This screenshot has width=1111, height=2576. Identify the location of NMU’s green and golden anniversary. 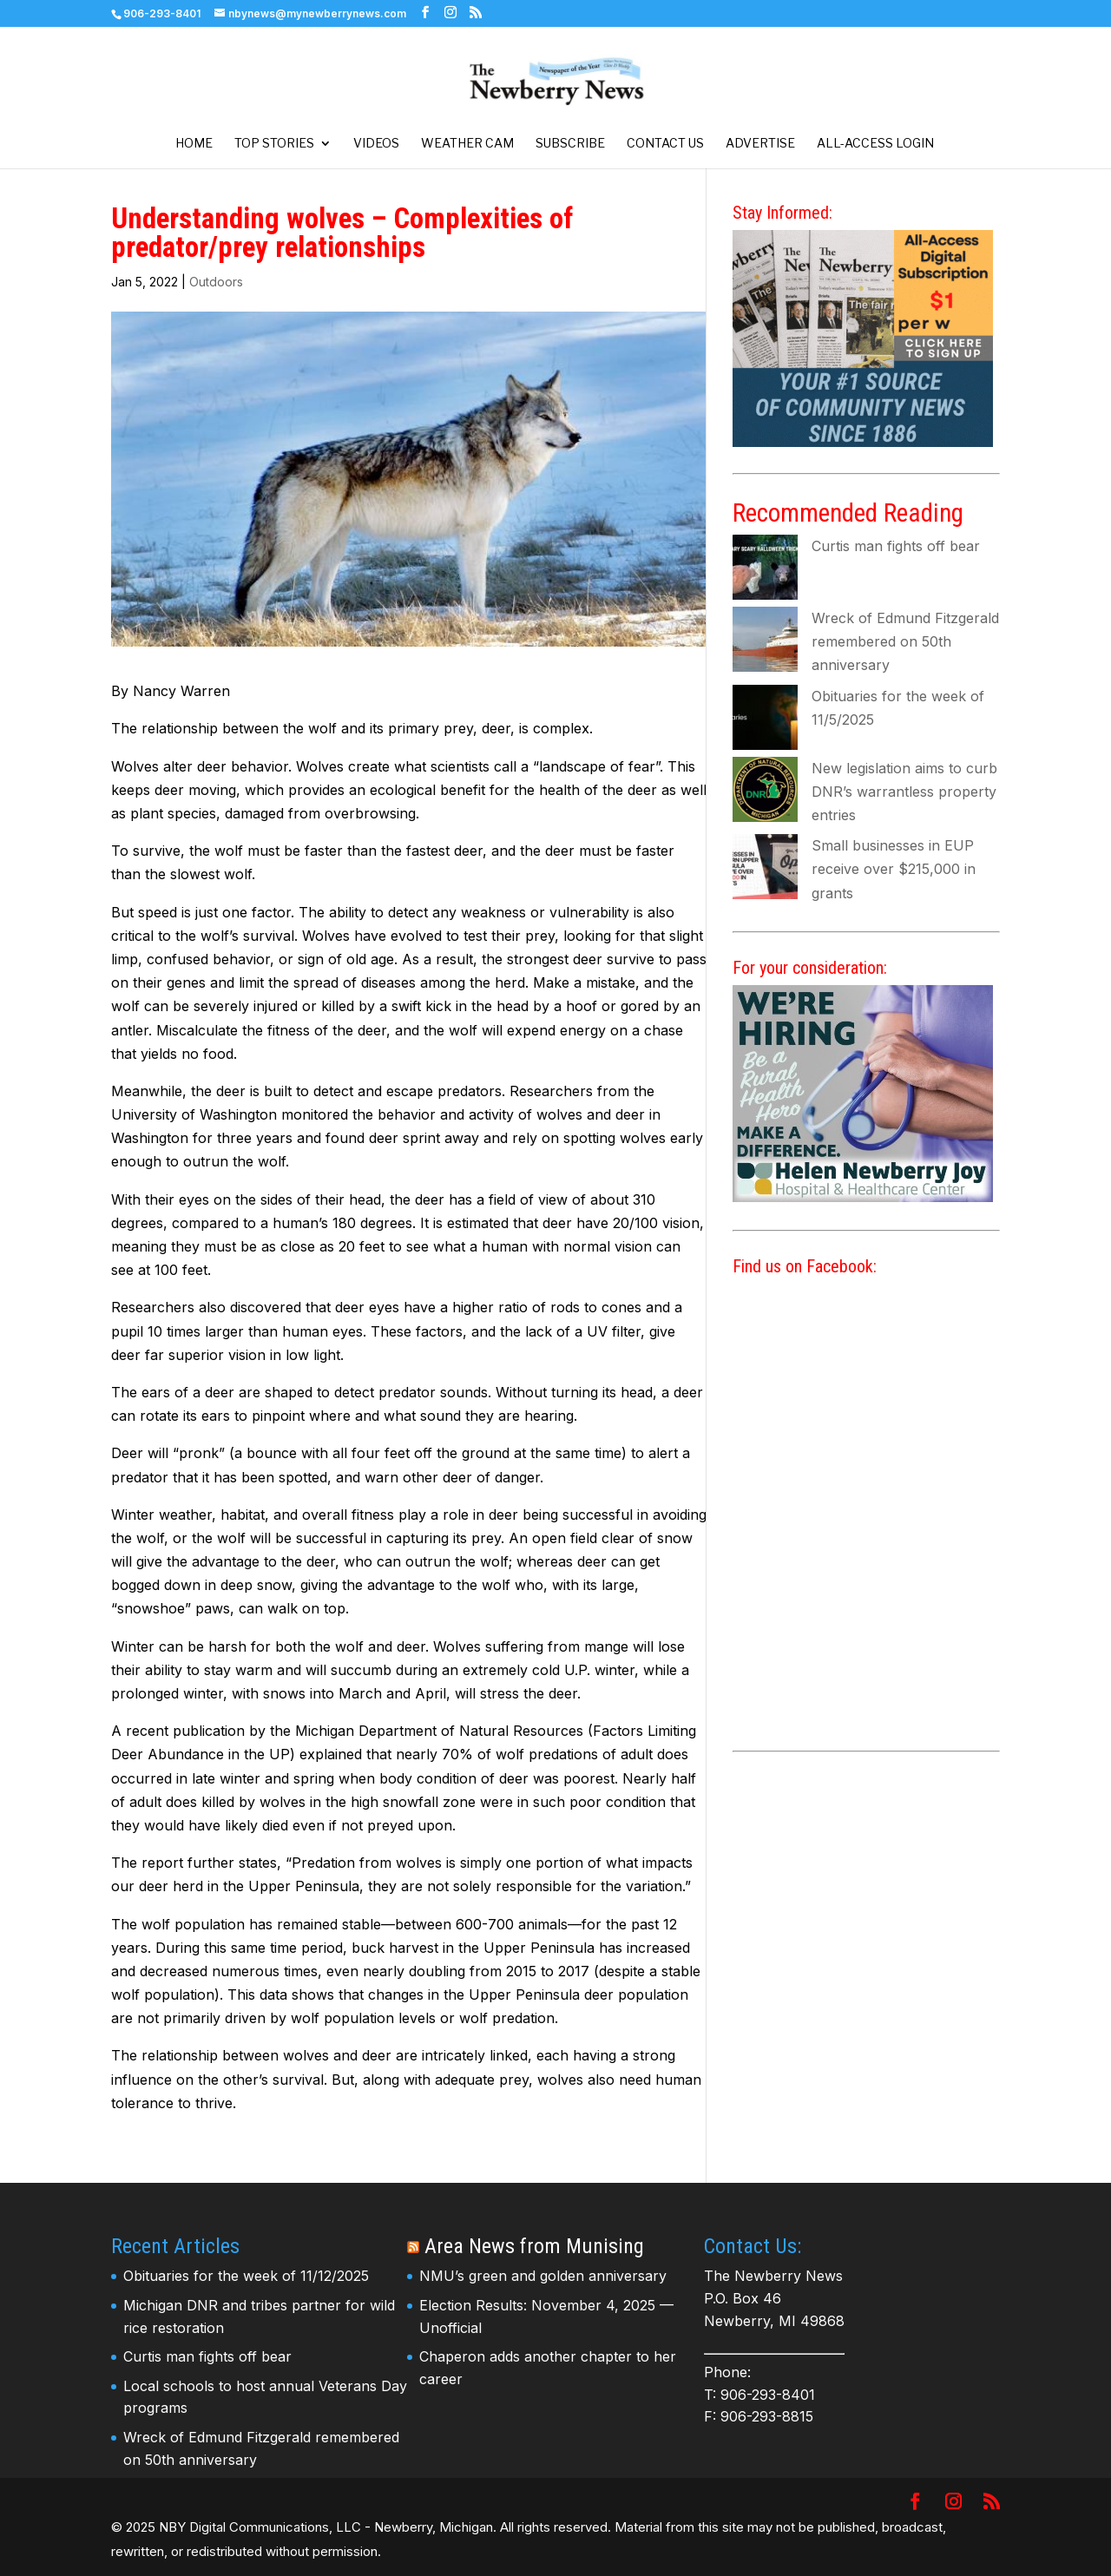
(543, 2275).